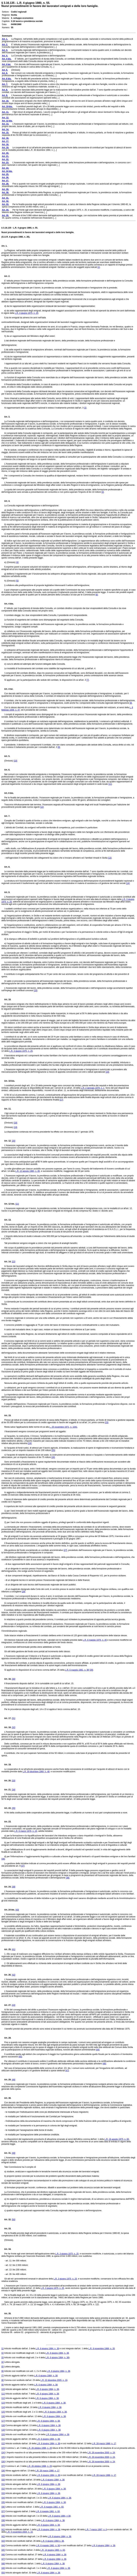 The height and width of the screenshot is (2576, 137). What do you see at coordinates (92, 1088) in the screenshot?
I see `L.R. 2 gennaio 1979, n. 1` at bounding box center [92, 1088].